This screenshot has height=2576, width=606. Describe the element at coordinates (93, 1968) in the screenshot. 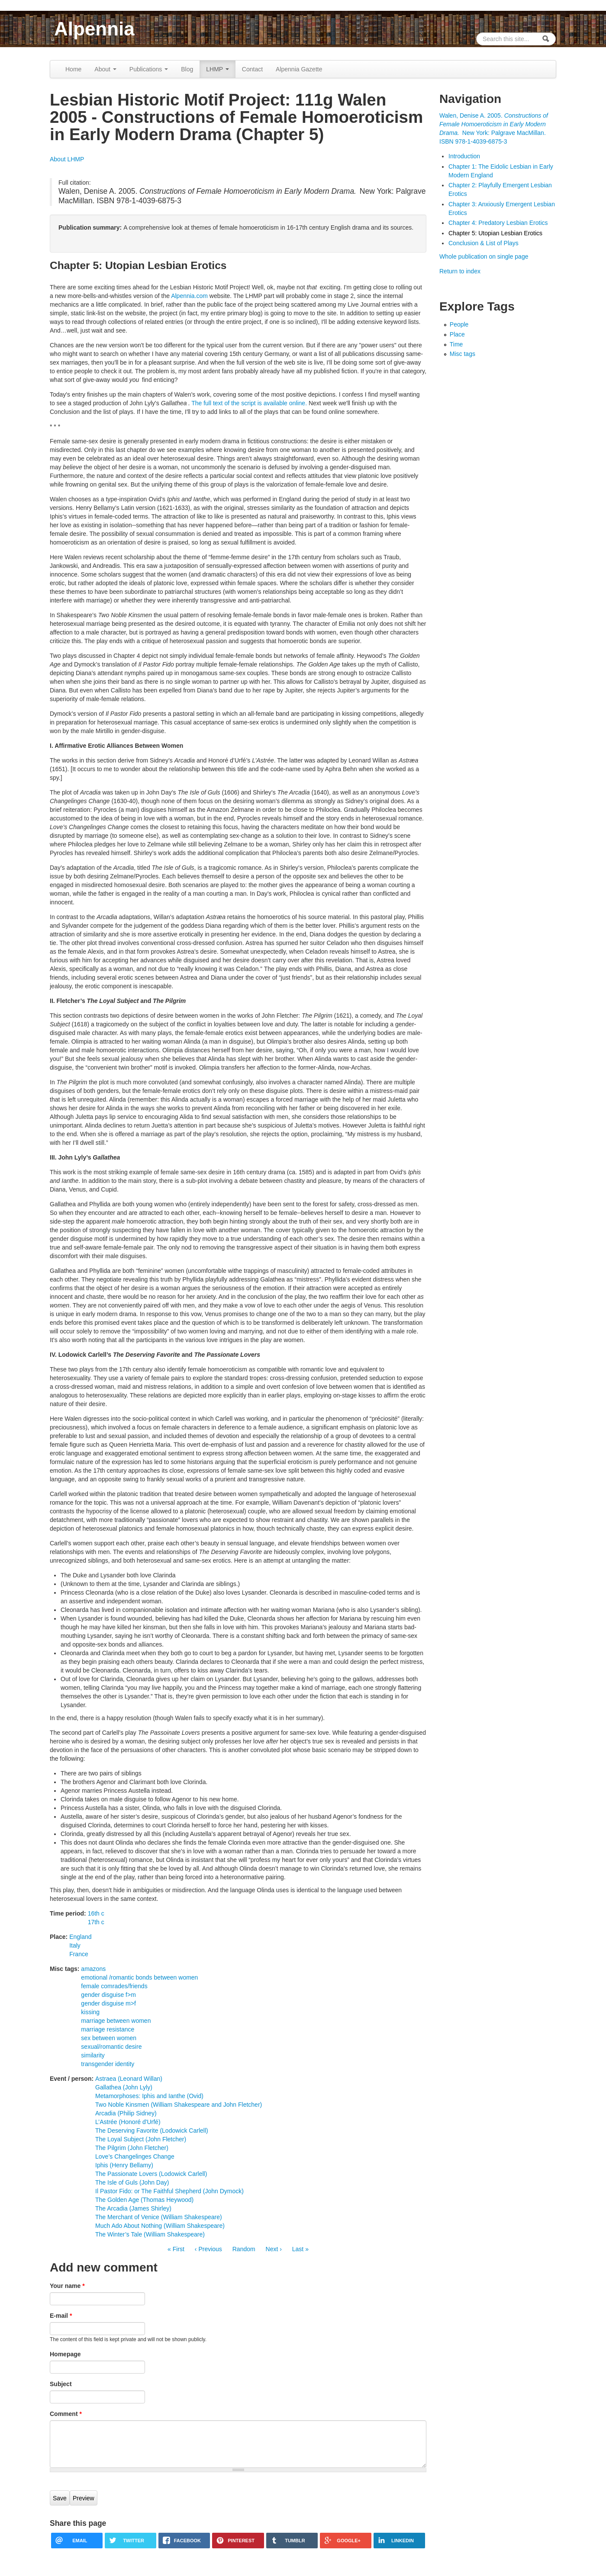

I see `amazons` at that location.